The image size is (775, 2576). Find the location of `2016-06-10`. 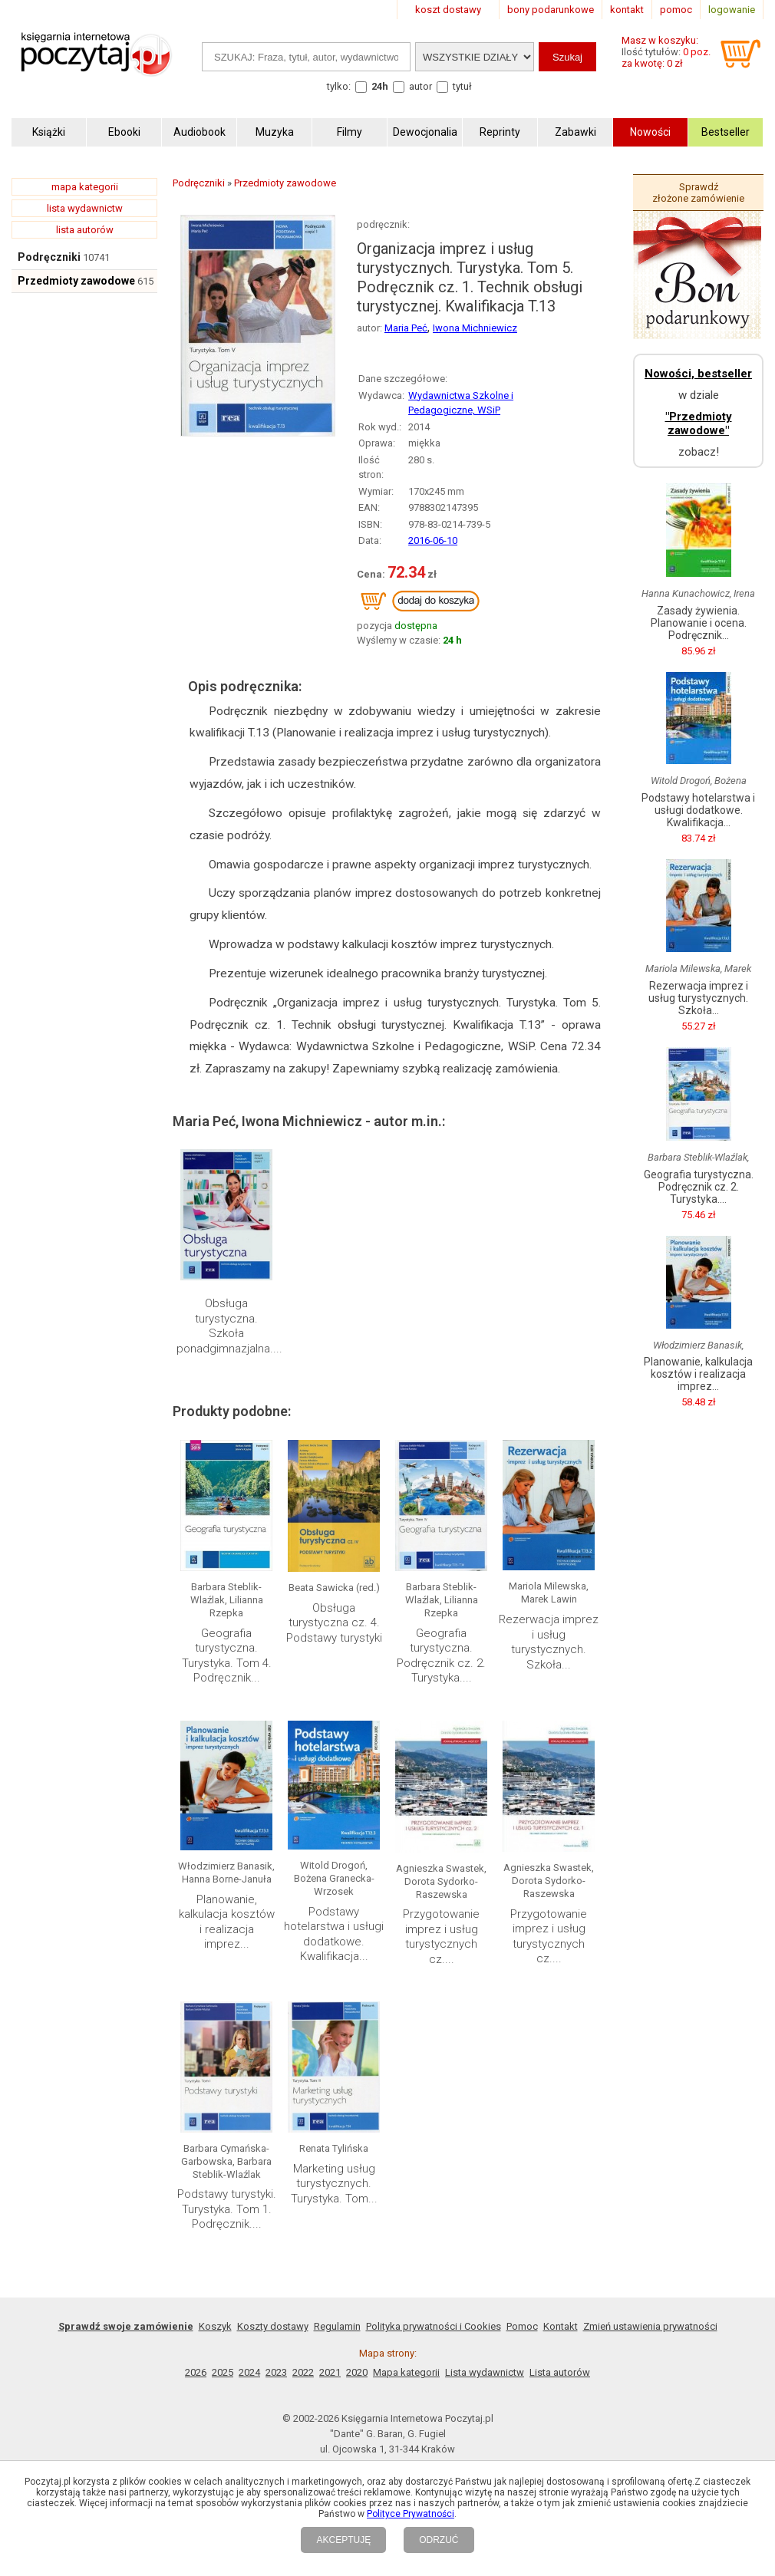

2016-06-10 is located at coordinates (432, 540).